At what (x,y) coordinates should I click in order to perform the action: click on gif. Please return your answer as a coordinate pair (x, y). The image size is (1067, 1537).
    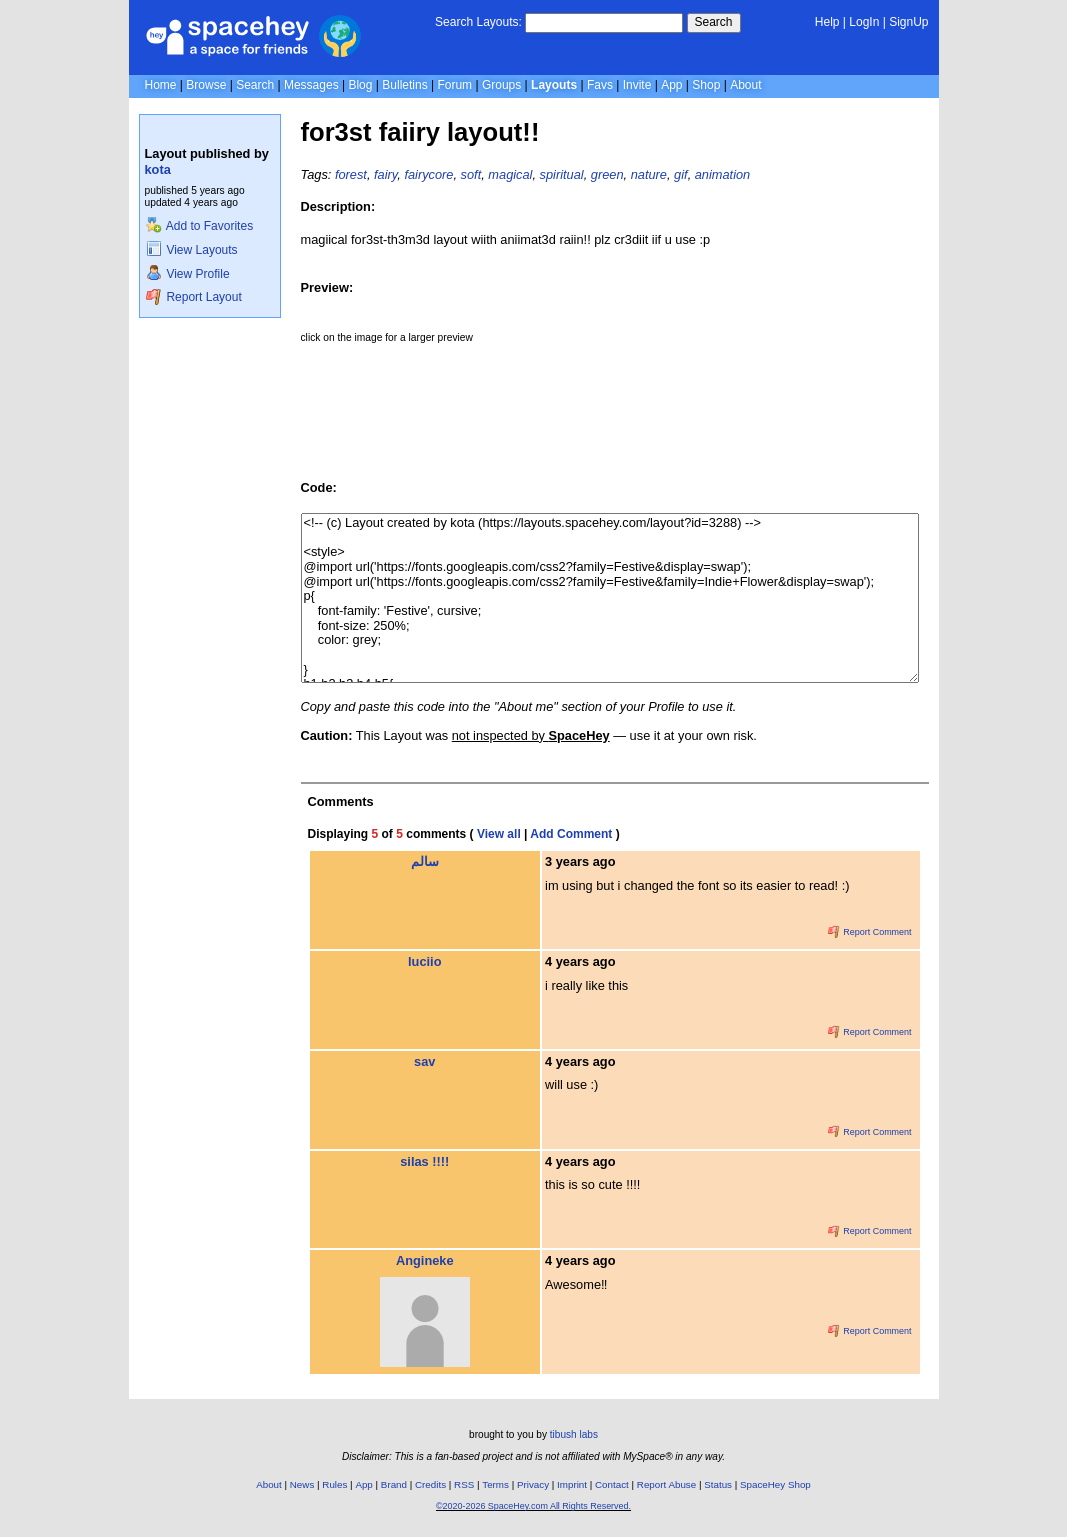
    Looking at the image, I should click on (681, 174).